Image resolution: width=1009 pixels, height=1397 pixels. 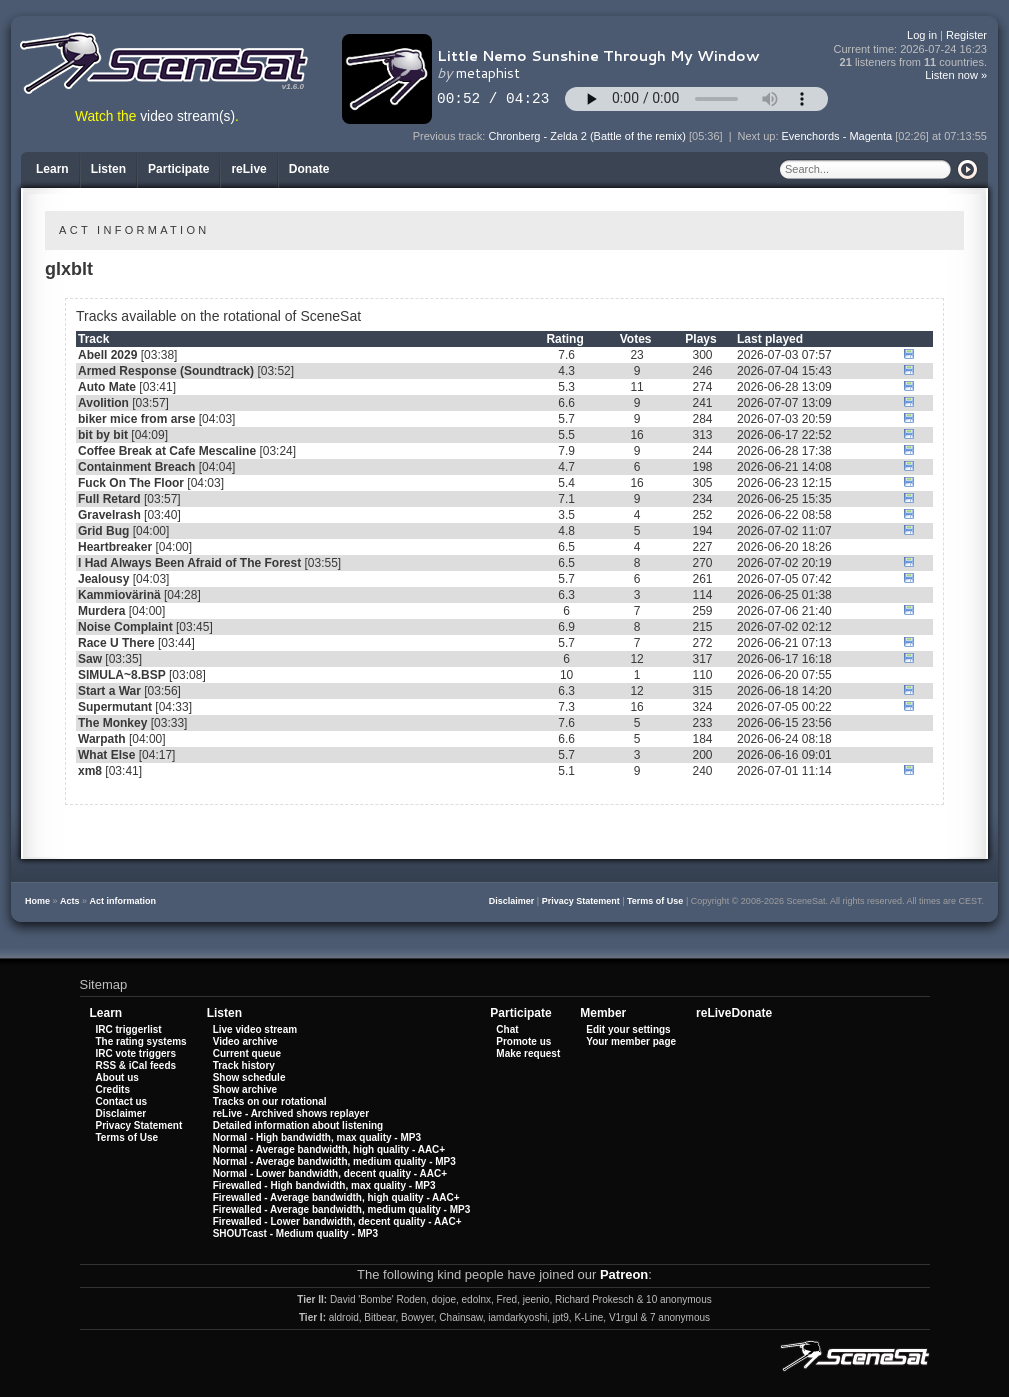 I want to click on SIMULA~8.BSP, so click(x=122, y=675).